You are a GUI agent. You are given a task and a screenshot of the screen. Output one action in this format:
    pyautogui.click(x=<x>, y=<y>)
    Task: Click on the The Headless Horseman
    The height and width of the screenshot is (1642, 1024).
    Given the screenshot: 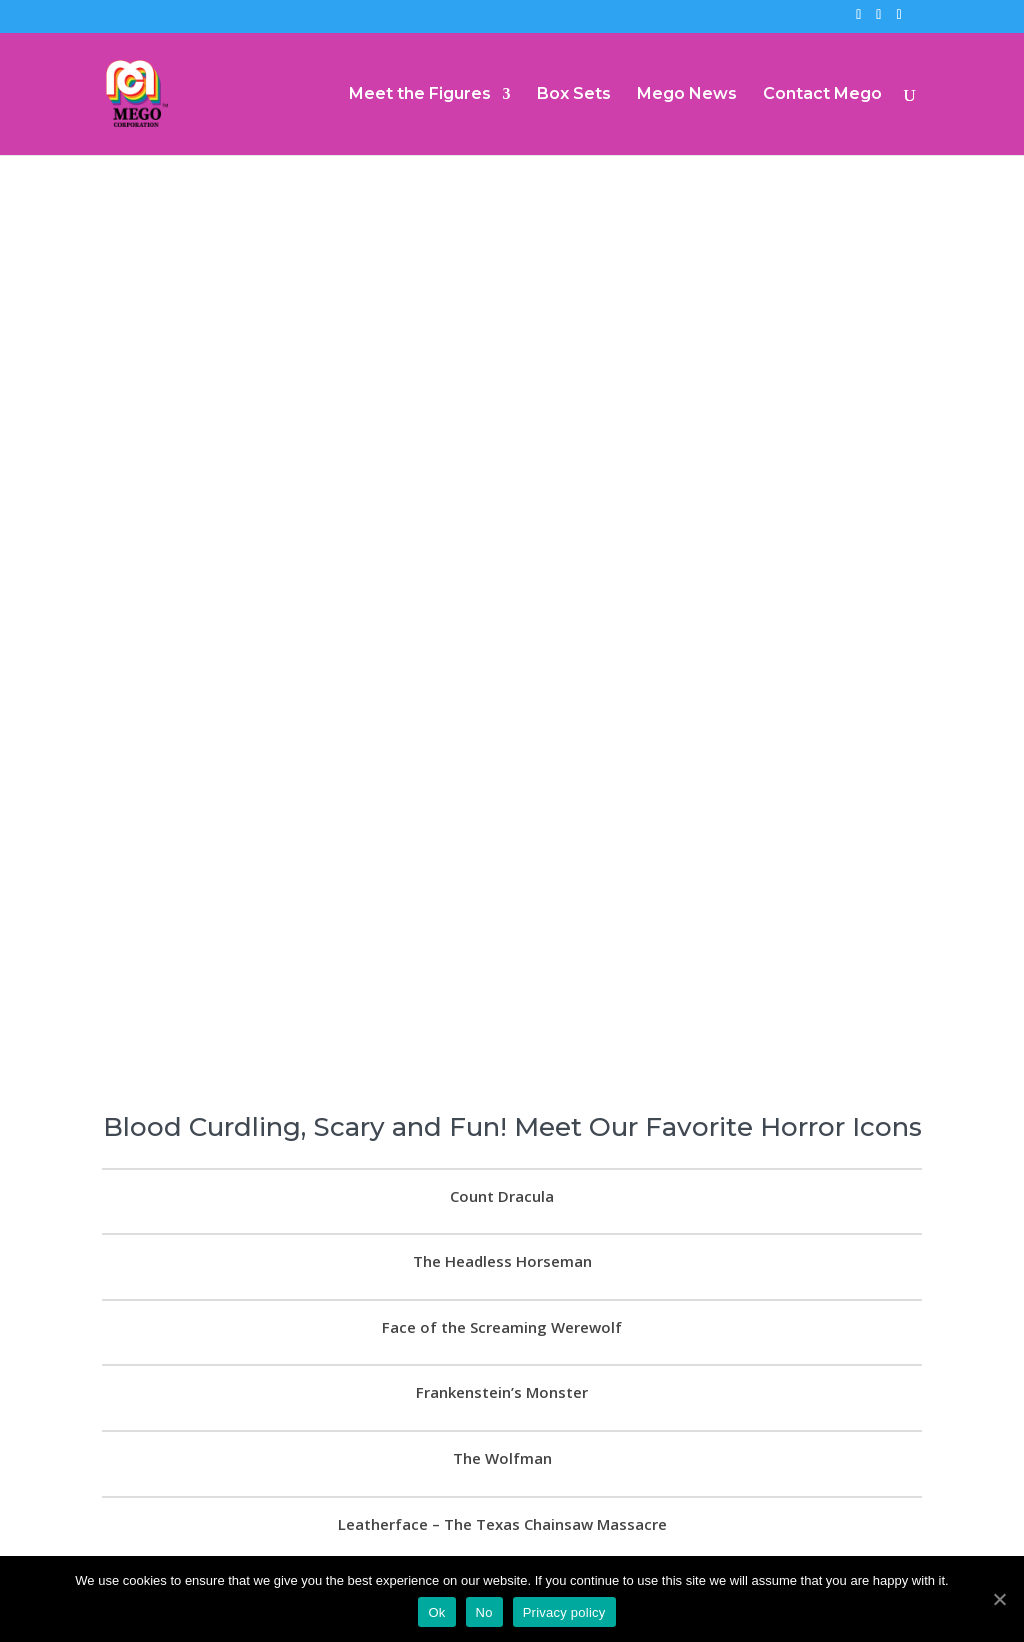 What is the action you would take?
    pyautogui.click(x=502, y=1219)
    